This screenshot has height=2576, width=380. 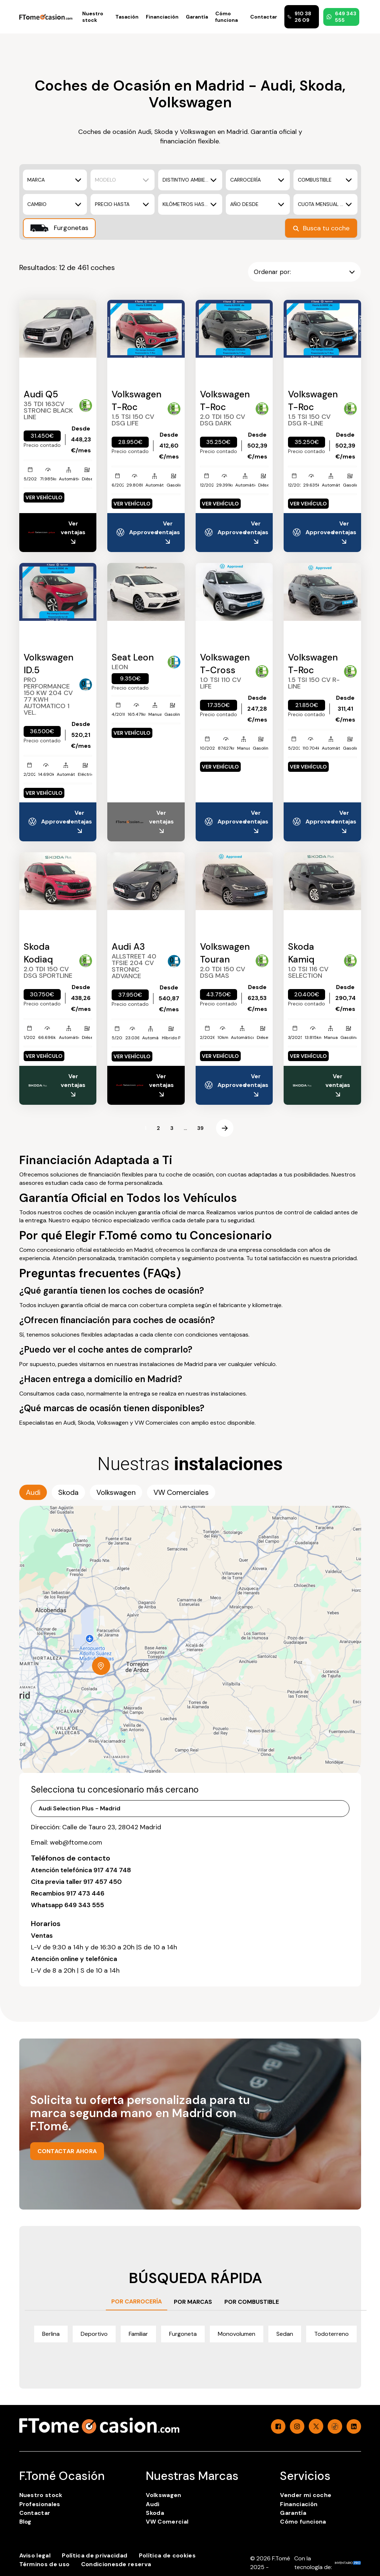 What do you see at coordinates (94, 2334) in the screenshot?
I see `Deportivo` at bounding box center [94, 2334].